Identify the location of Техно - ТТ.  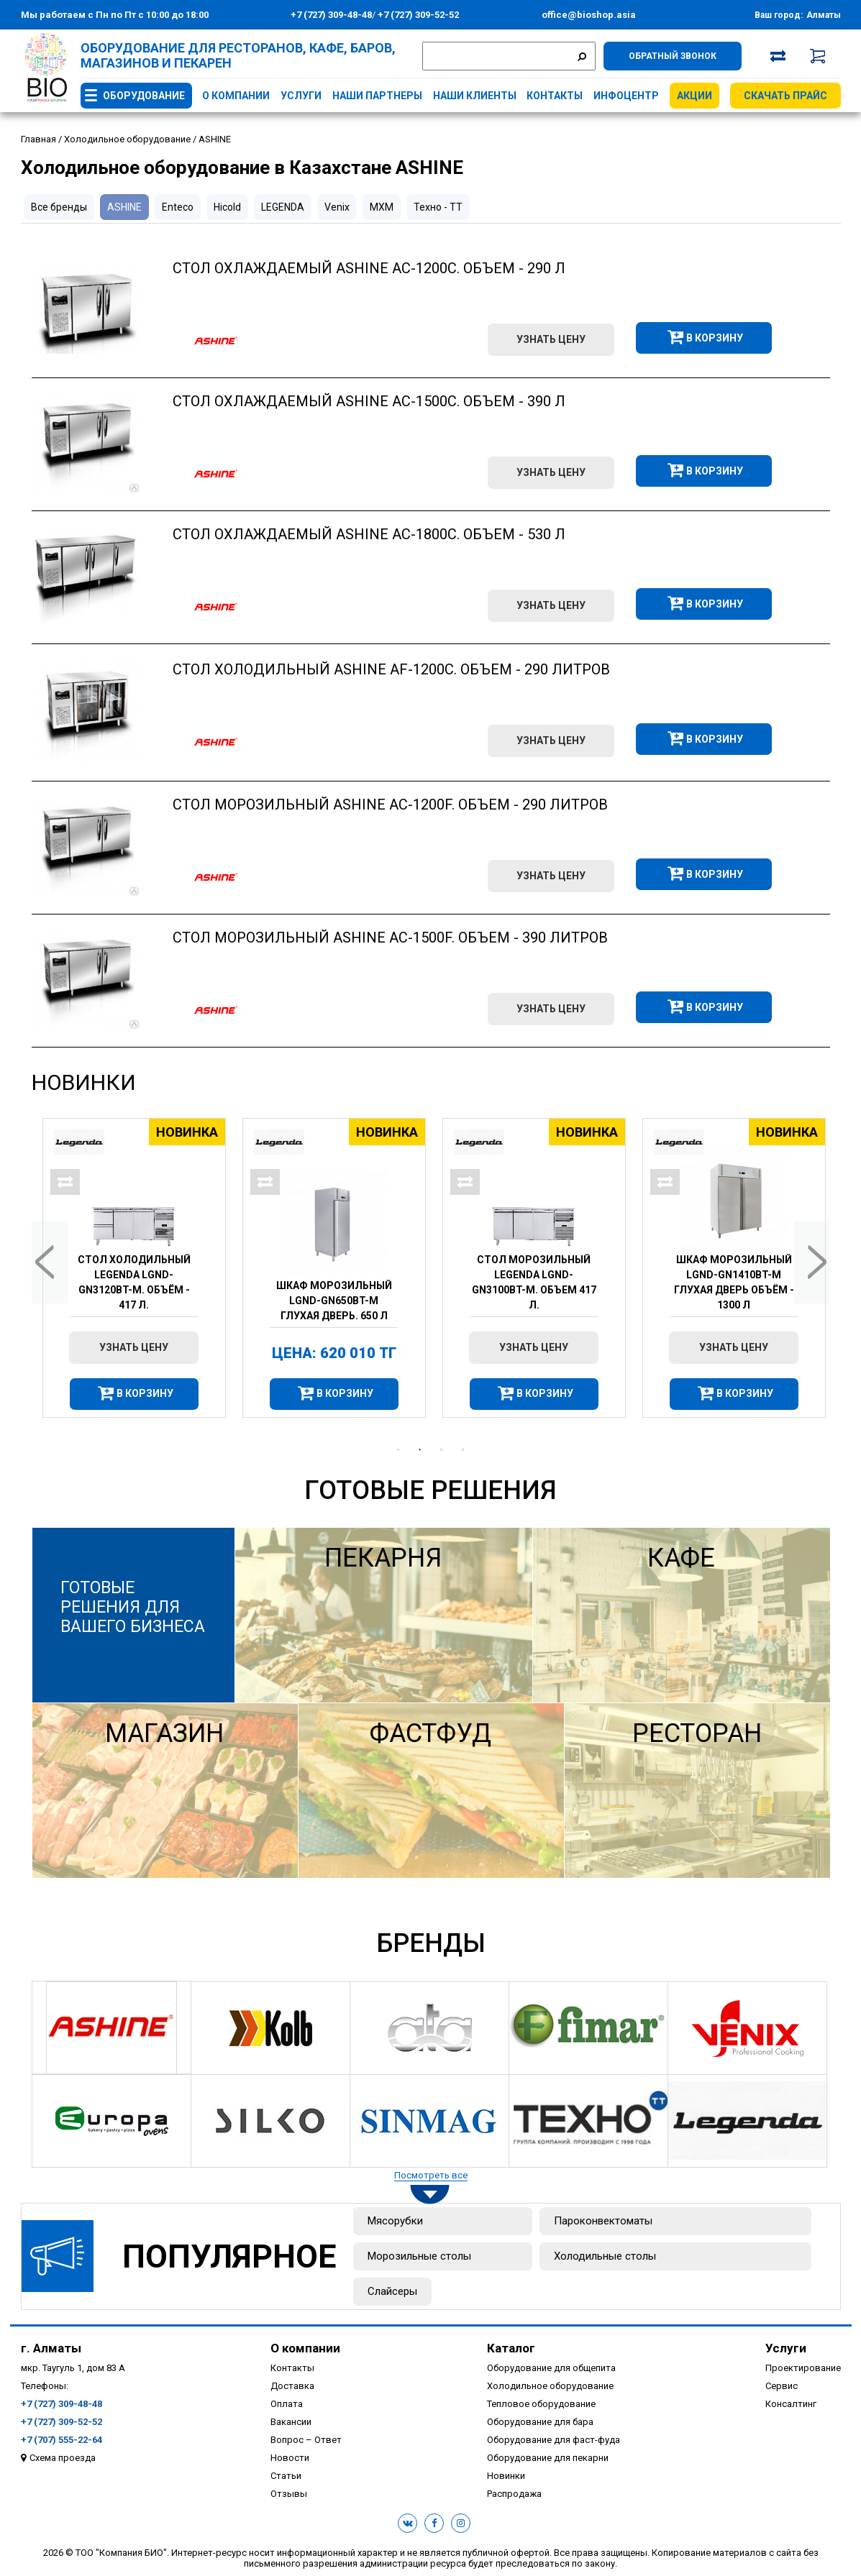
(438, 207).